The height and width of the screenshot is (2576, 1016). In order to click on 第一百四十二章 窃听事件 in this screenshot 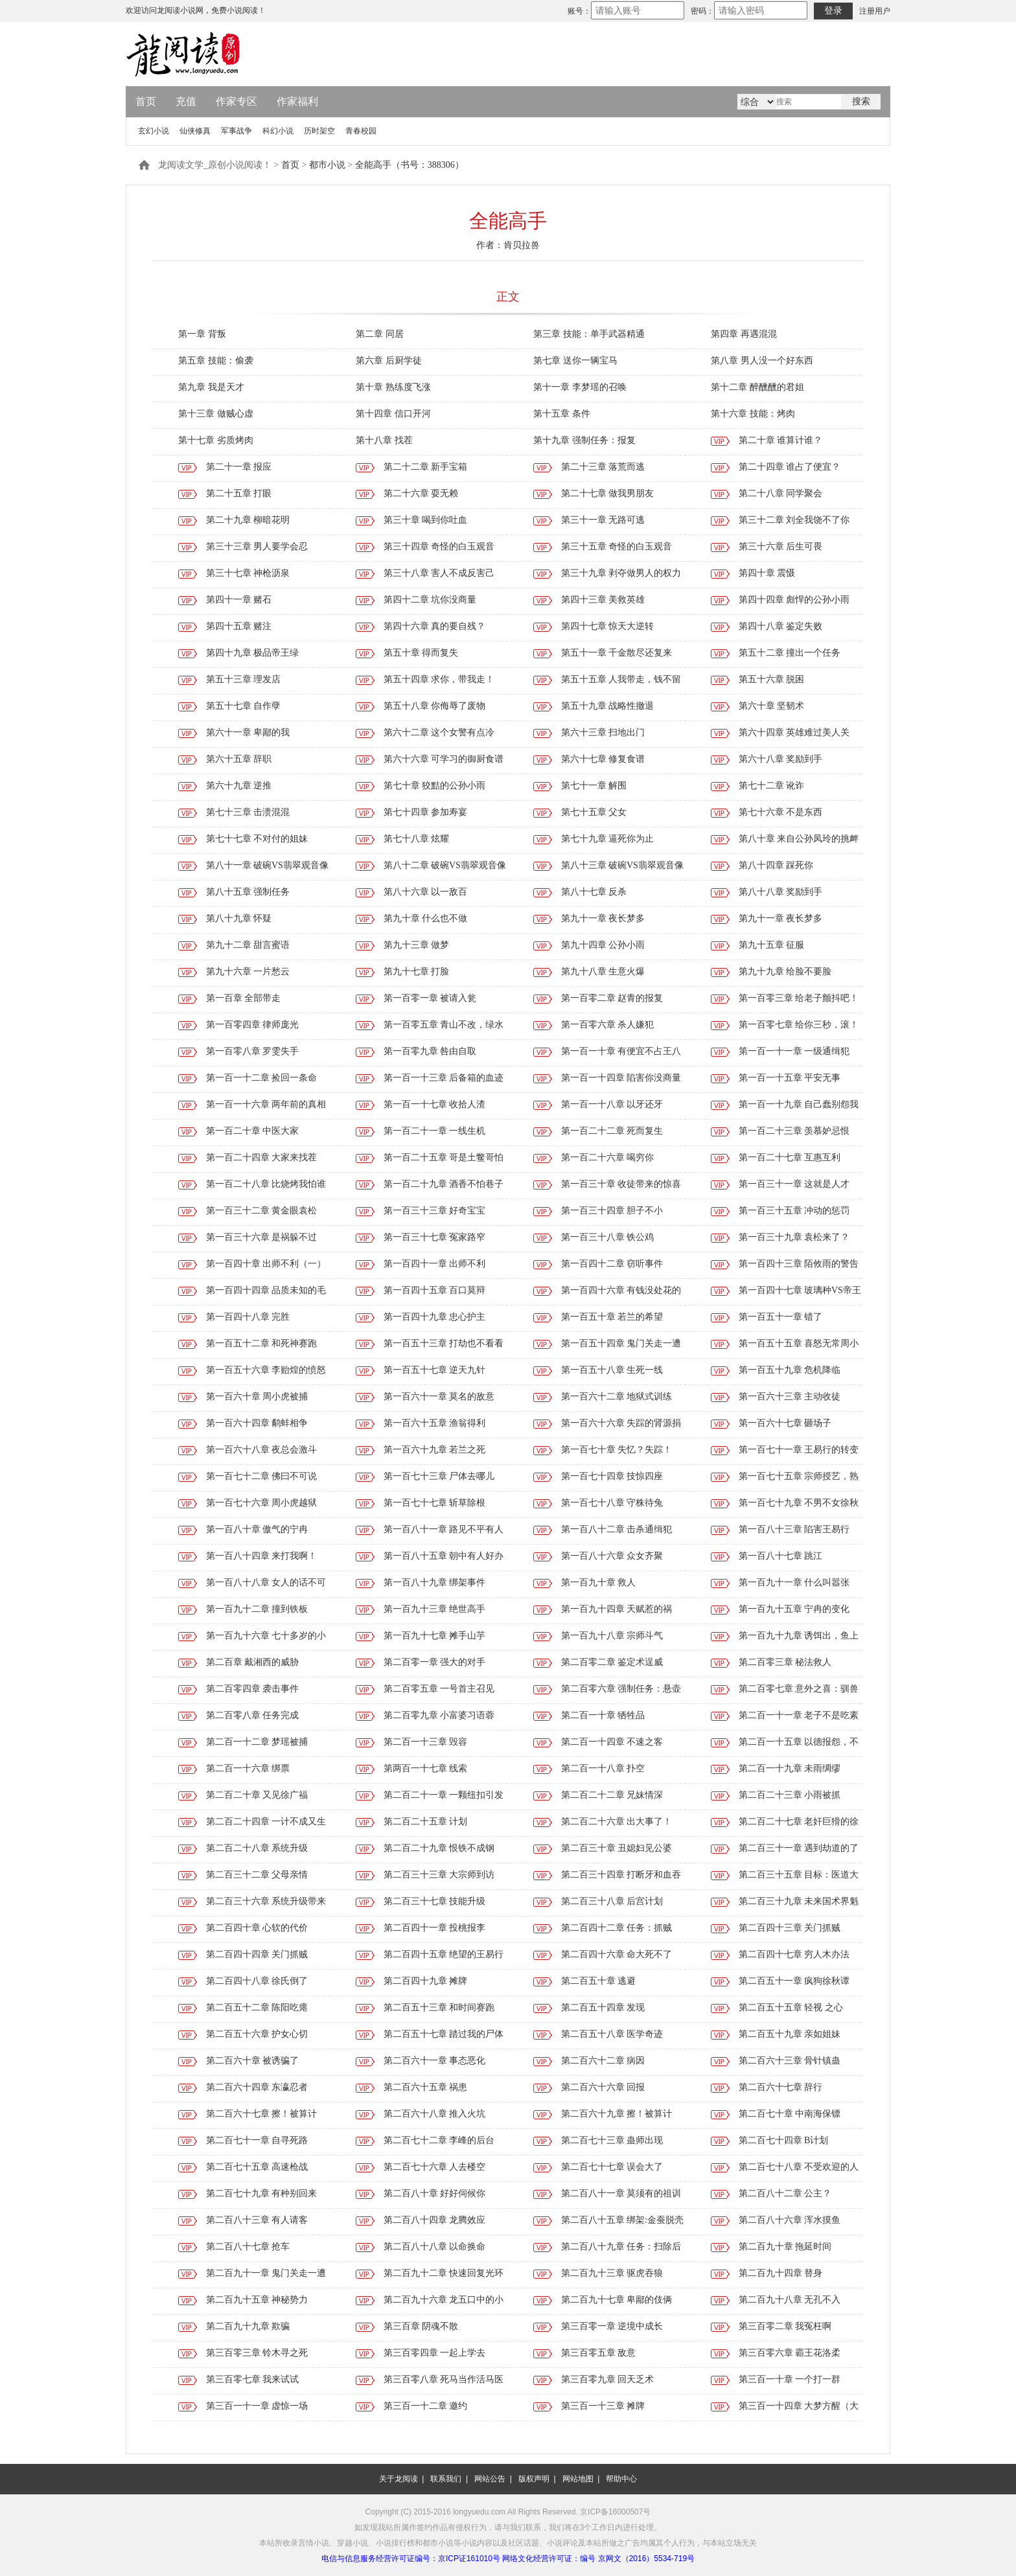, I will do `click(612, 1264)`.